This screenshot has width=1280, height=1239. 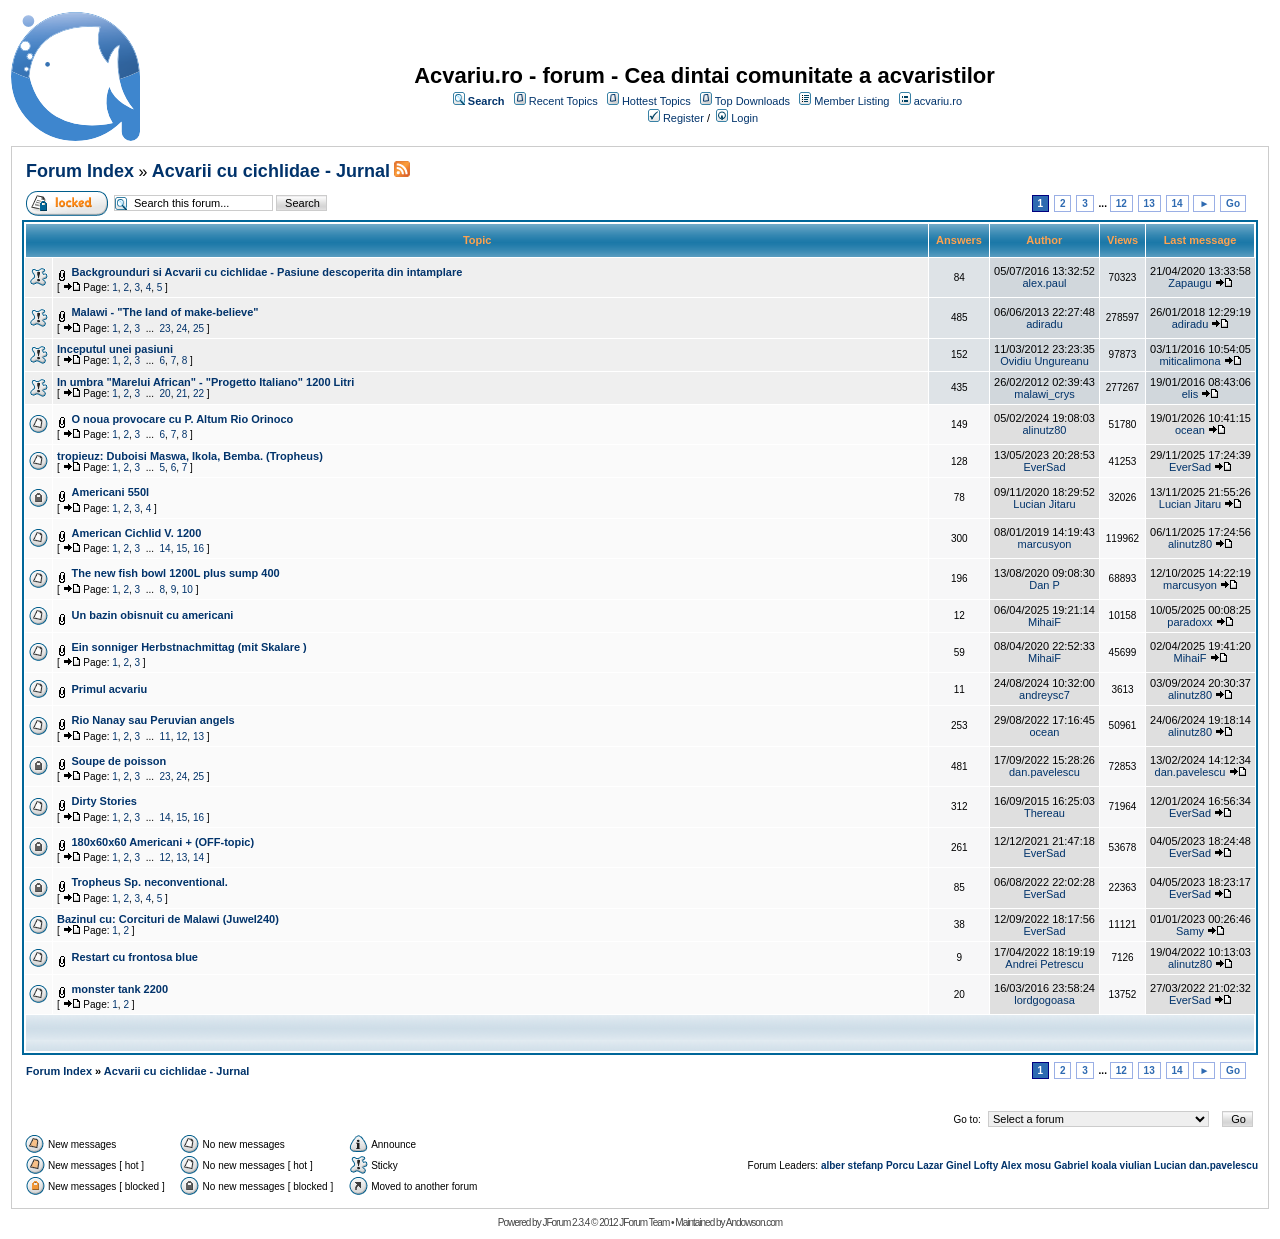 I want to click on O noua provocare cu P. Altum Rio Orinoco, so click(x=182, y=419).